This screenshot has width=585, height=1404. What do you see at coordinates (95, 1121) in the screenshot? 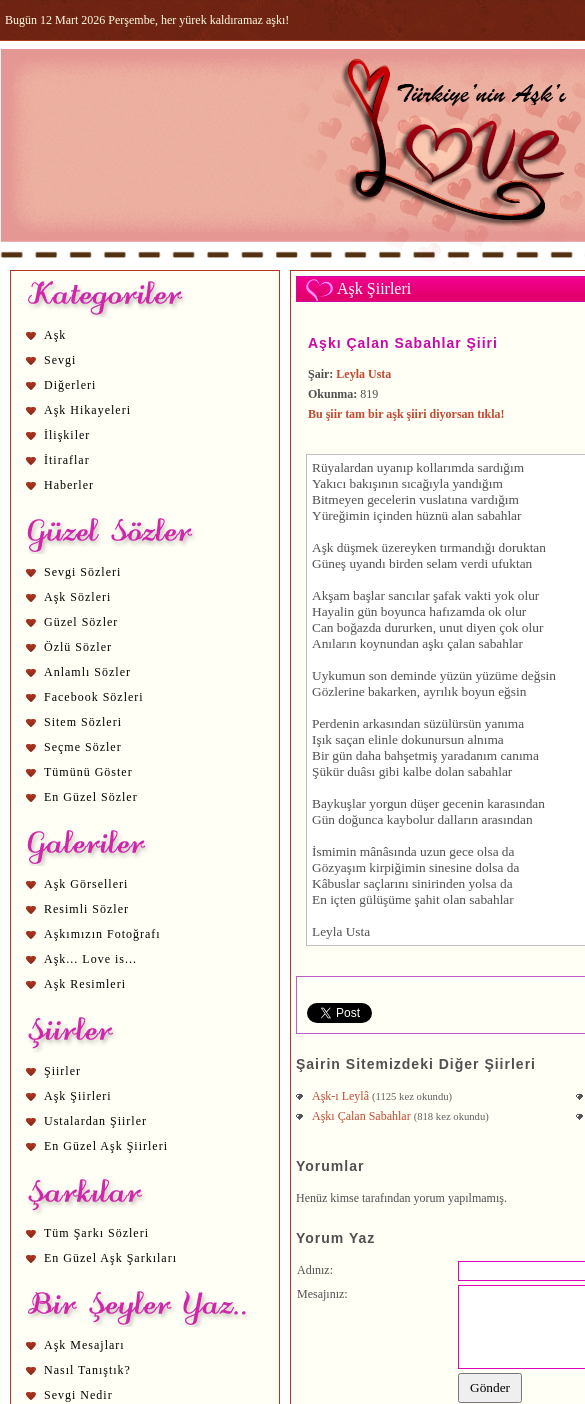
I see `Ustalardan Şiirler` at bounding box center [95, 1121].